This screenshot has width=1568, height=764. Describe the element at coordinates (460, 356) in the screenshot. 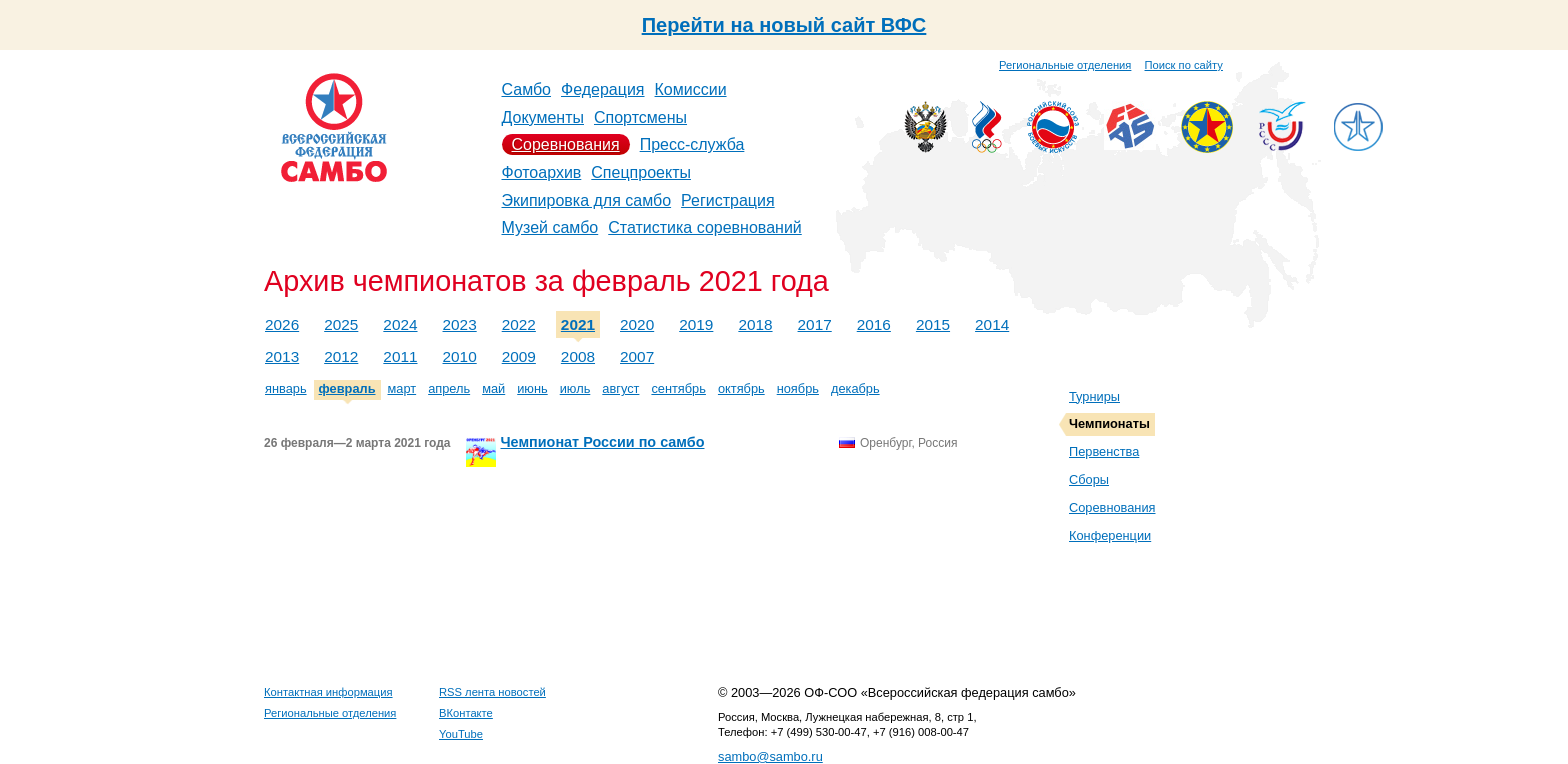

I see `2010` at that location.